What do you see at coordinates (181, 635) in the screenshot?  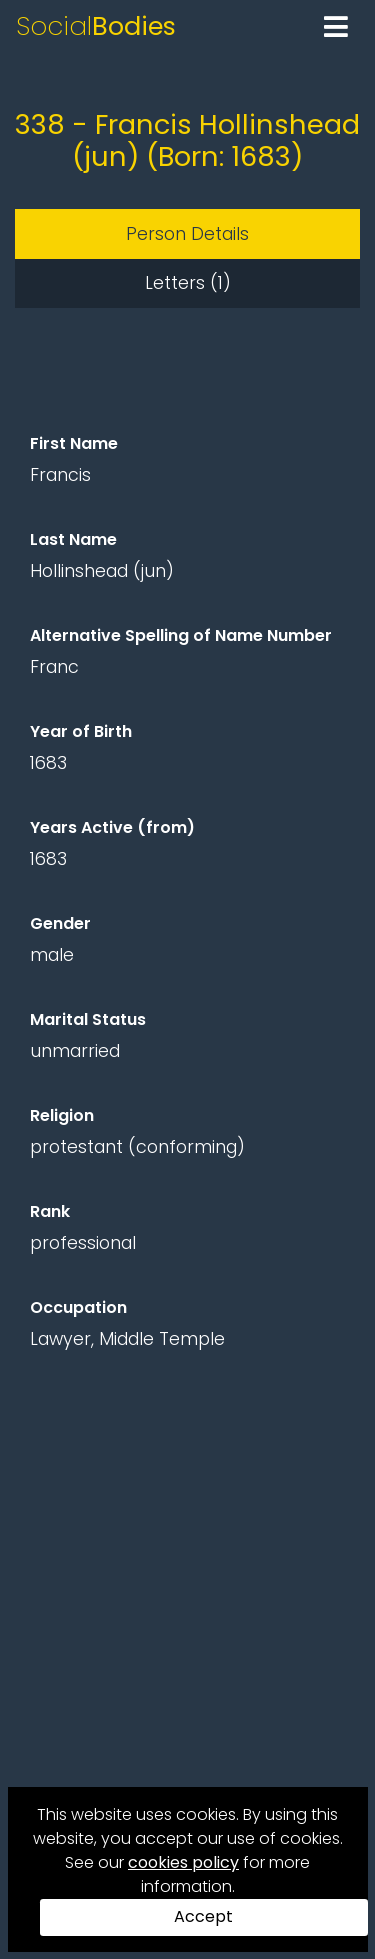 I see `Alternative Spelling of Name Number` at bounding box center [181, 635].